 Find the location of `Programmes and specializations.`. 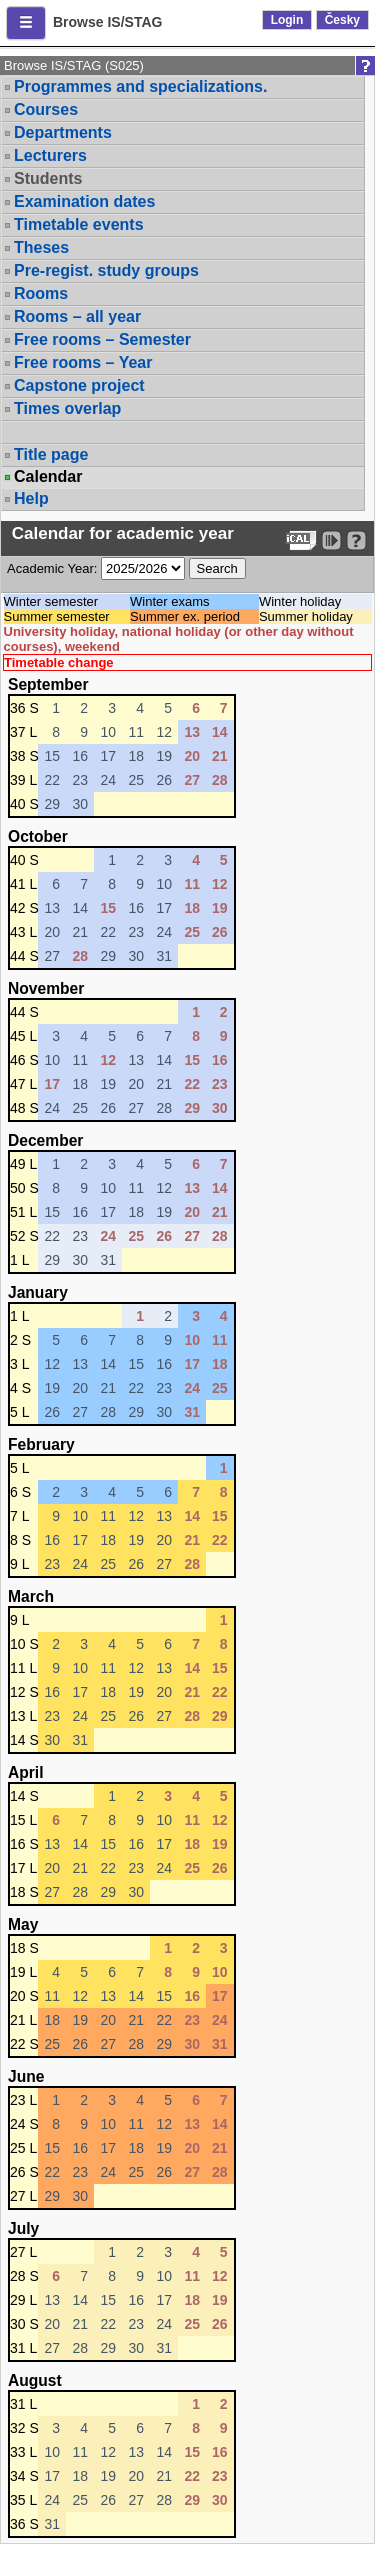

Programmes and specializations. is located at coordinates (140, 86).